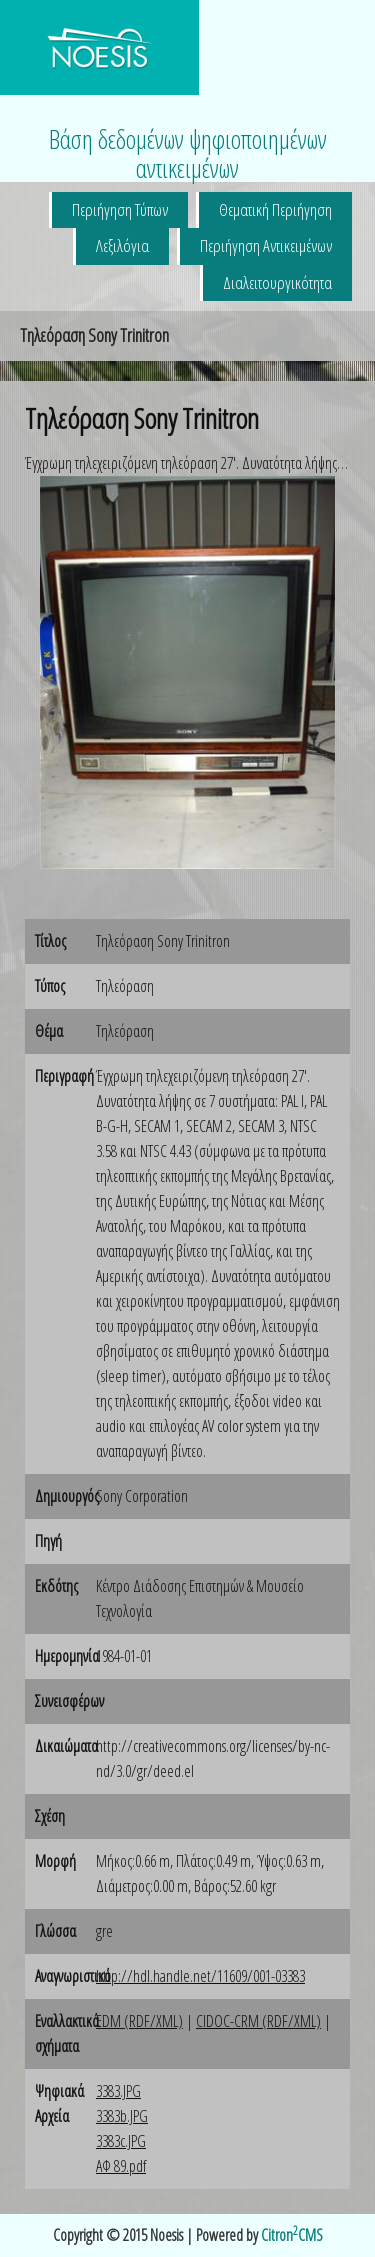  What do you see at coordinates (275, 209) in the screenshot?
I see `Θεματική Περιήγηση` at bounding box center [275, 209].